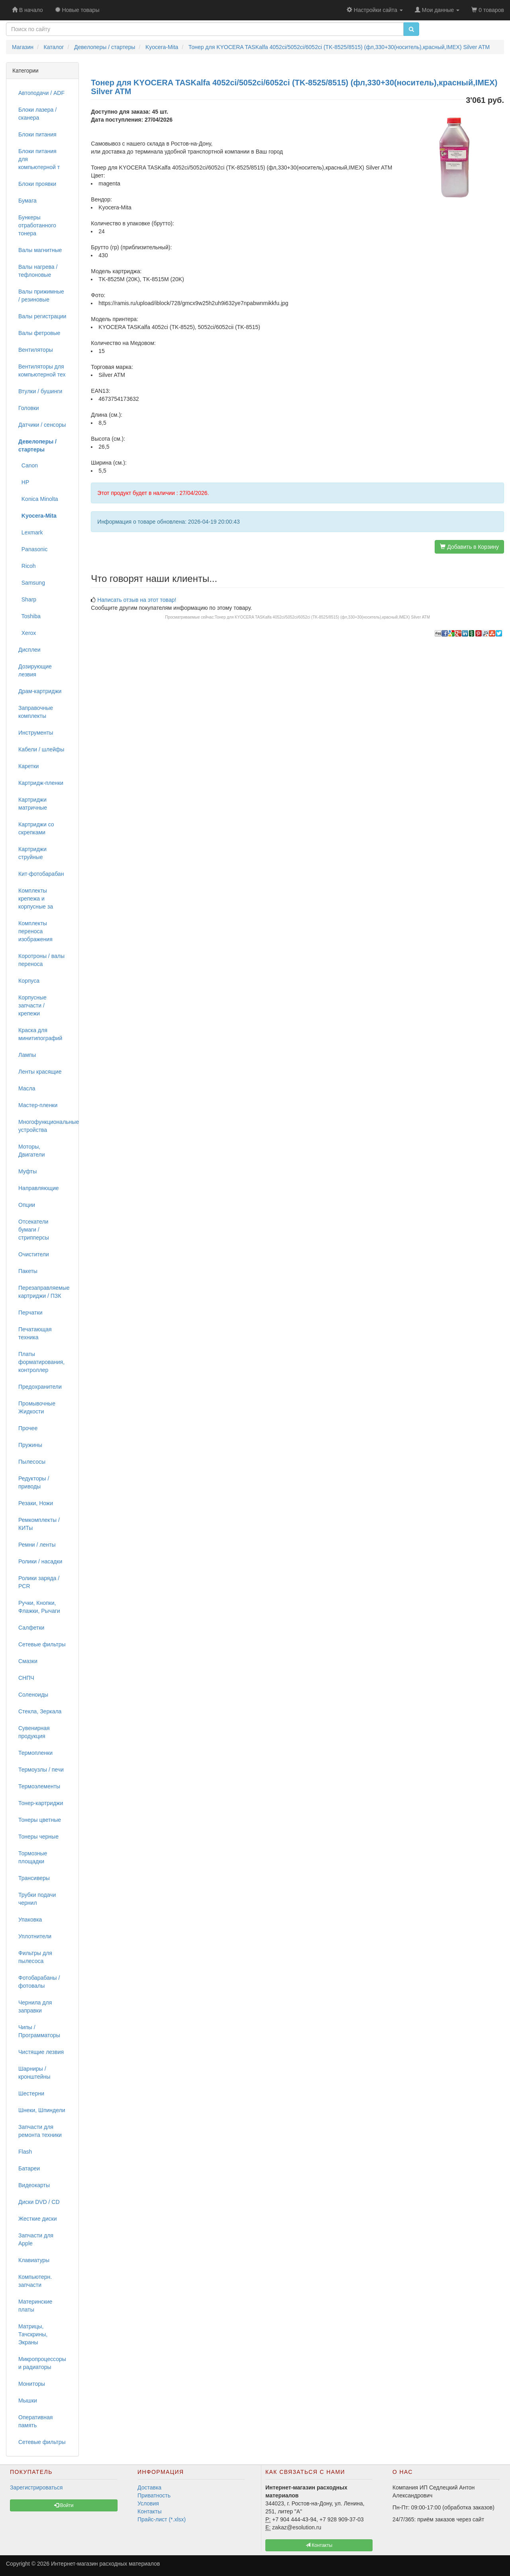 This screenshot has width=510, height=2576. Describe the element at coordinates (37, 225) in the screenshot. I see `Бункеры отработанного тонера` at that location.